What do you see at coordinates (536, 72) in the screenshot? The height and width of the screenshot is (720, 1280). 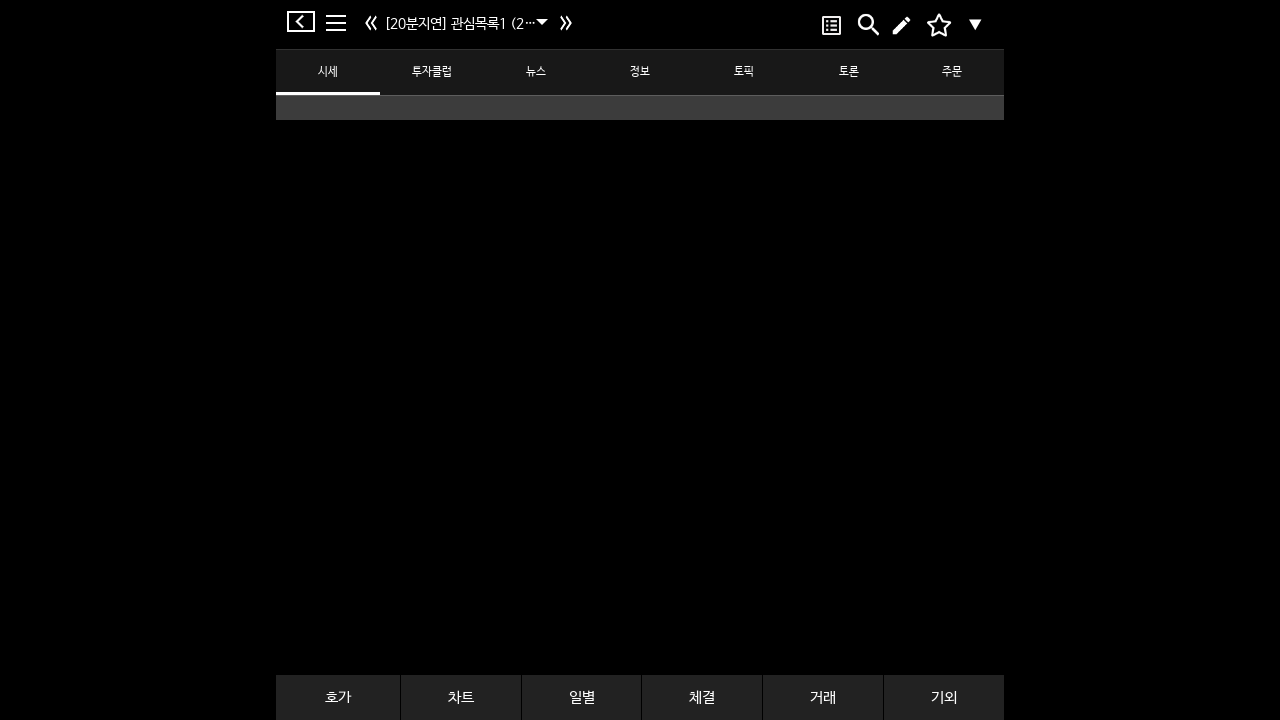 I see `뉴스` at bounding box center [536, 72].